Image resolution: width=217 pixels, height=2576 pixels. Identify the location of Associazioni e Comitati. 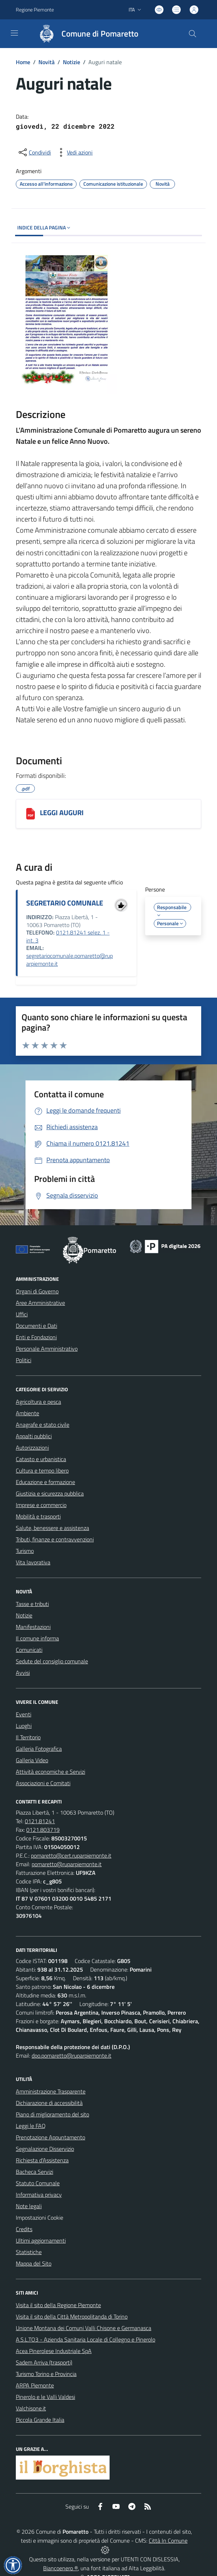
(43, 1783).